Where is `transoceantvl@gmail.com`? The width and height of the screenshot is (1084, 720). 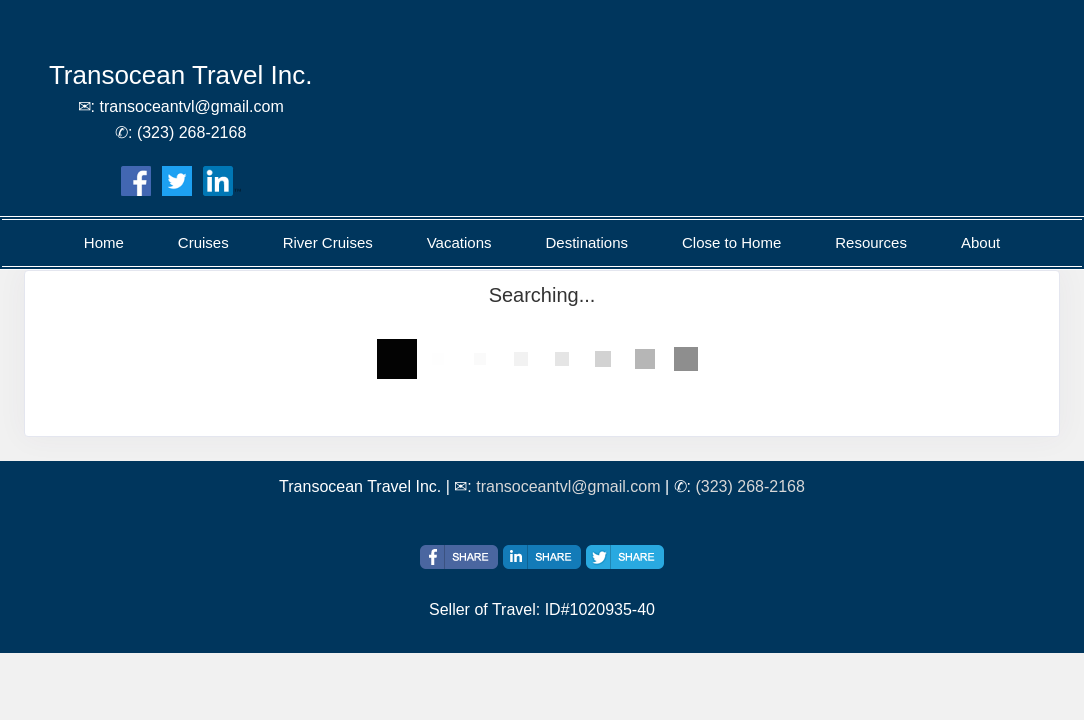
transoceantvl@gmail.com is located at coordinates (568, 486).